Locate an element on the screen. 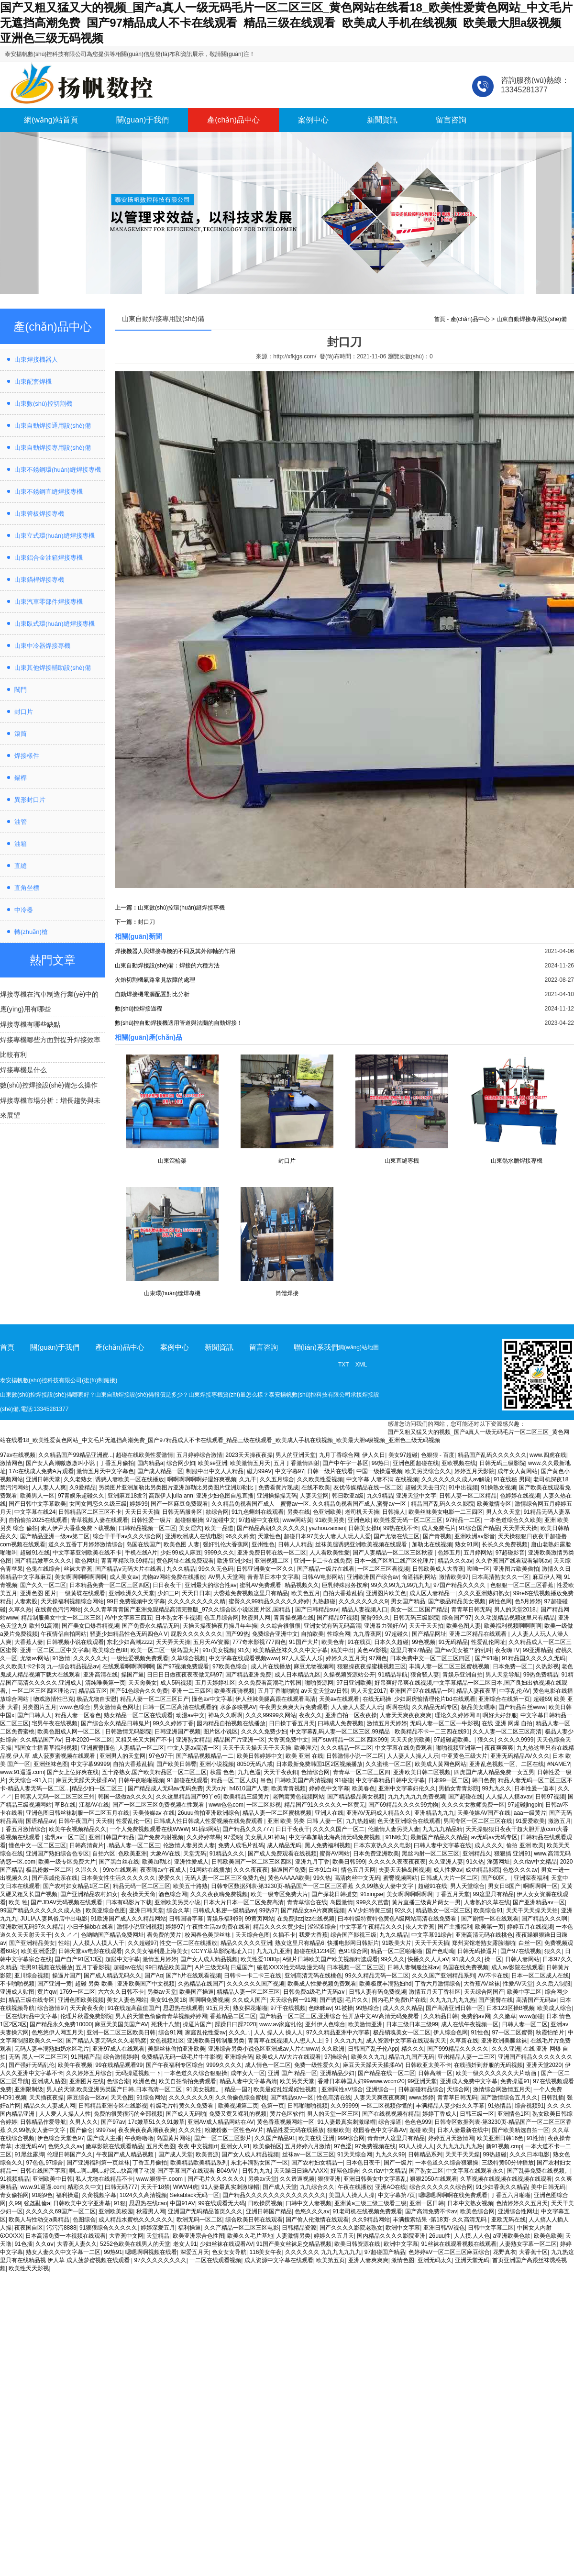  男插女青青影院 is located at coordinates (459, 1788).